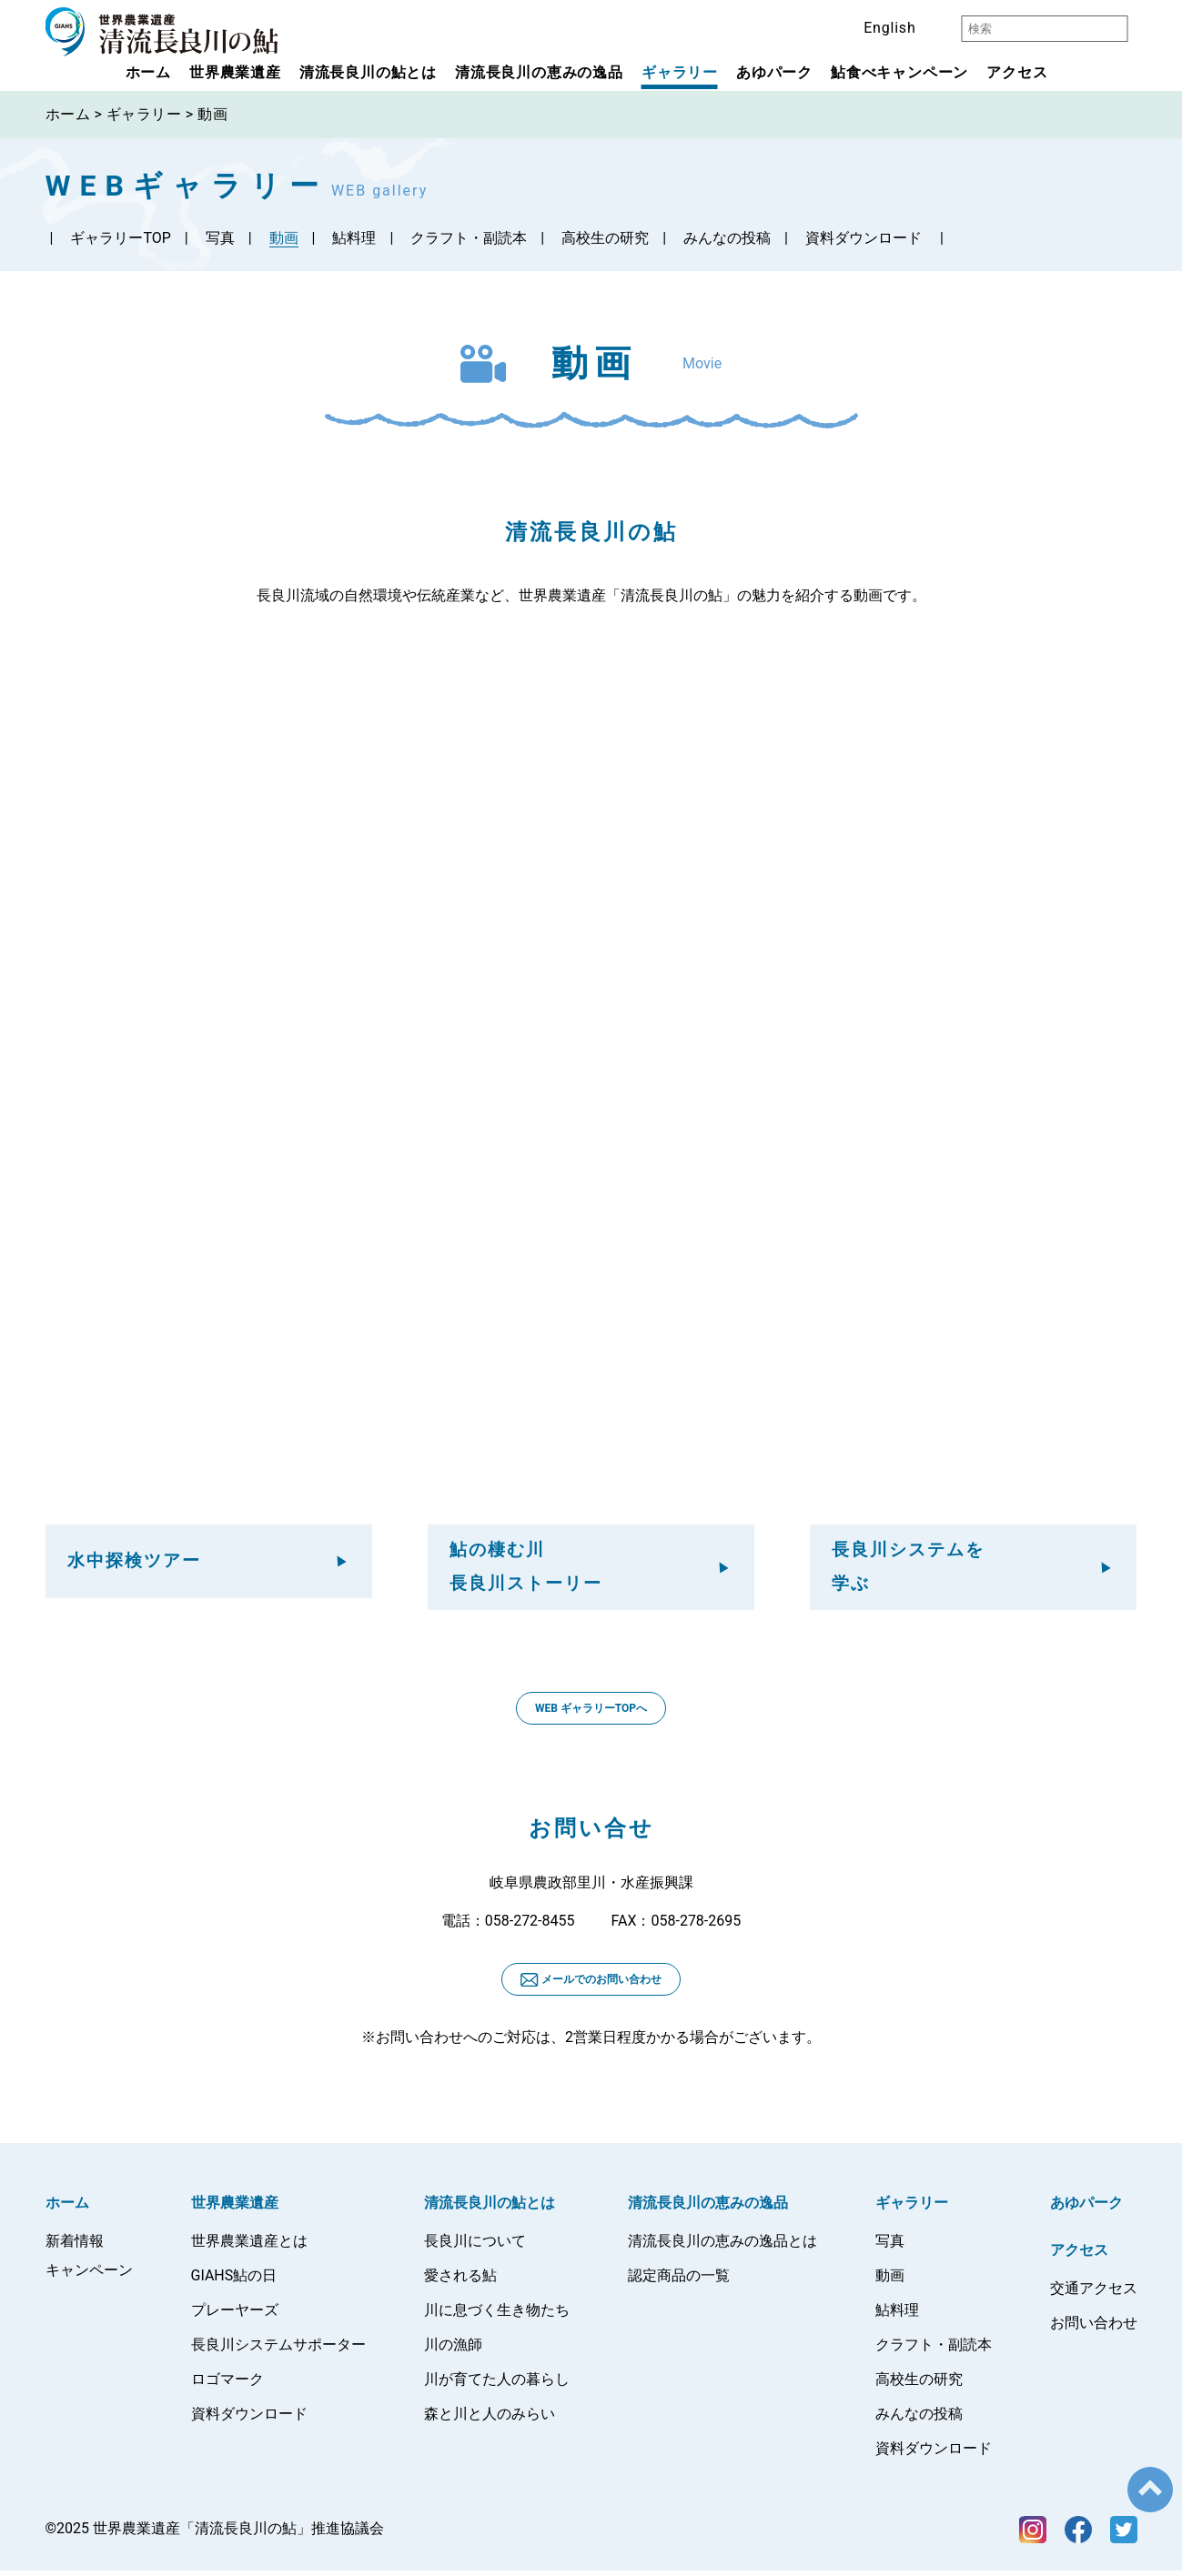 This screenshot has height=2576, width=1182. Describe the element at coordinates (249, 2246) in the screenshot. I see `世界農業遺産とは` at that location.